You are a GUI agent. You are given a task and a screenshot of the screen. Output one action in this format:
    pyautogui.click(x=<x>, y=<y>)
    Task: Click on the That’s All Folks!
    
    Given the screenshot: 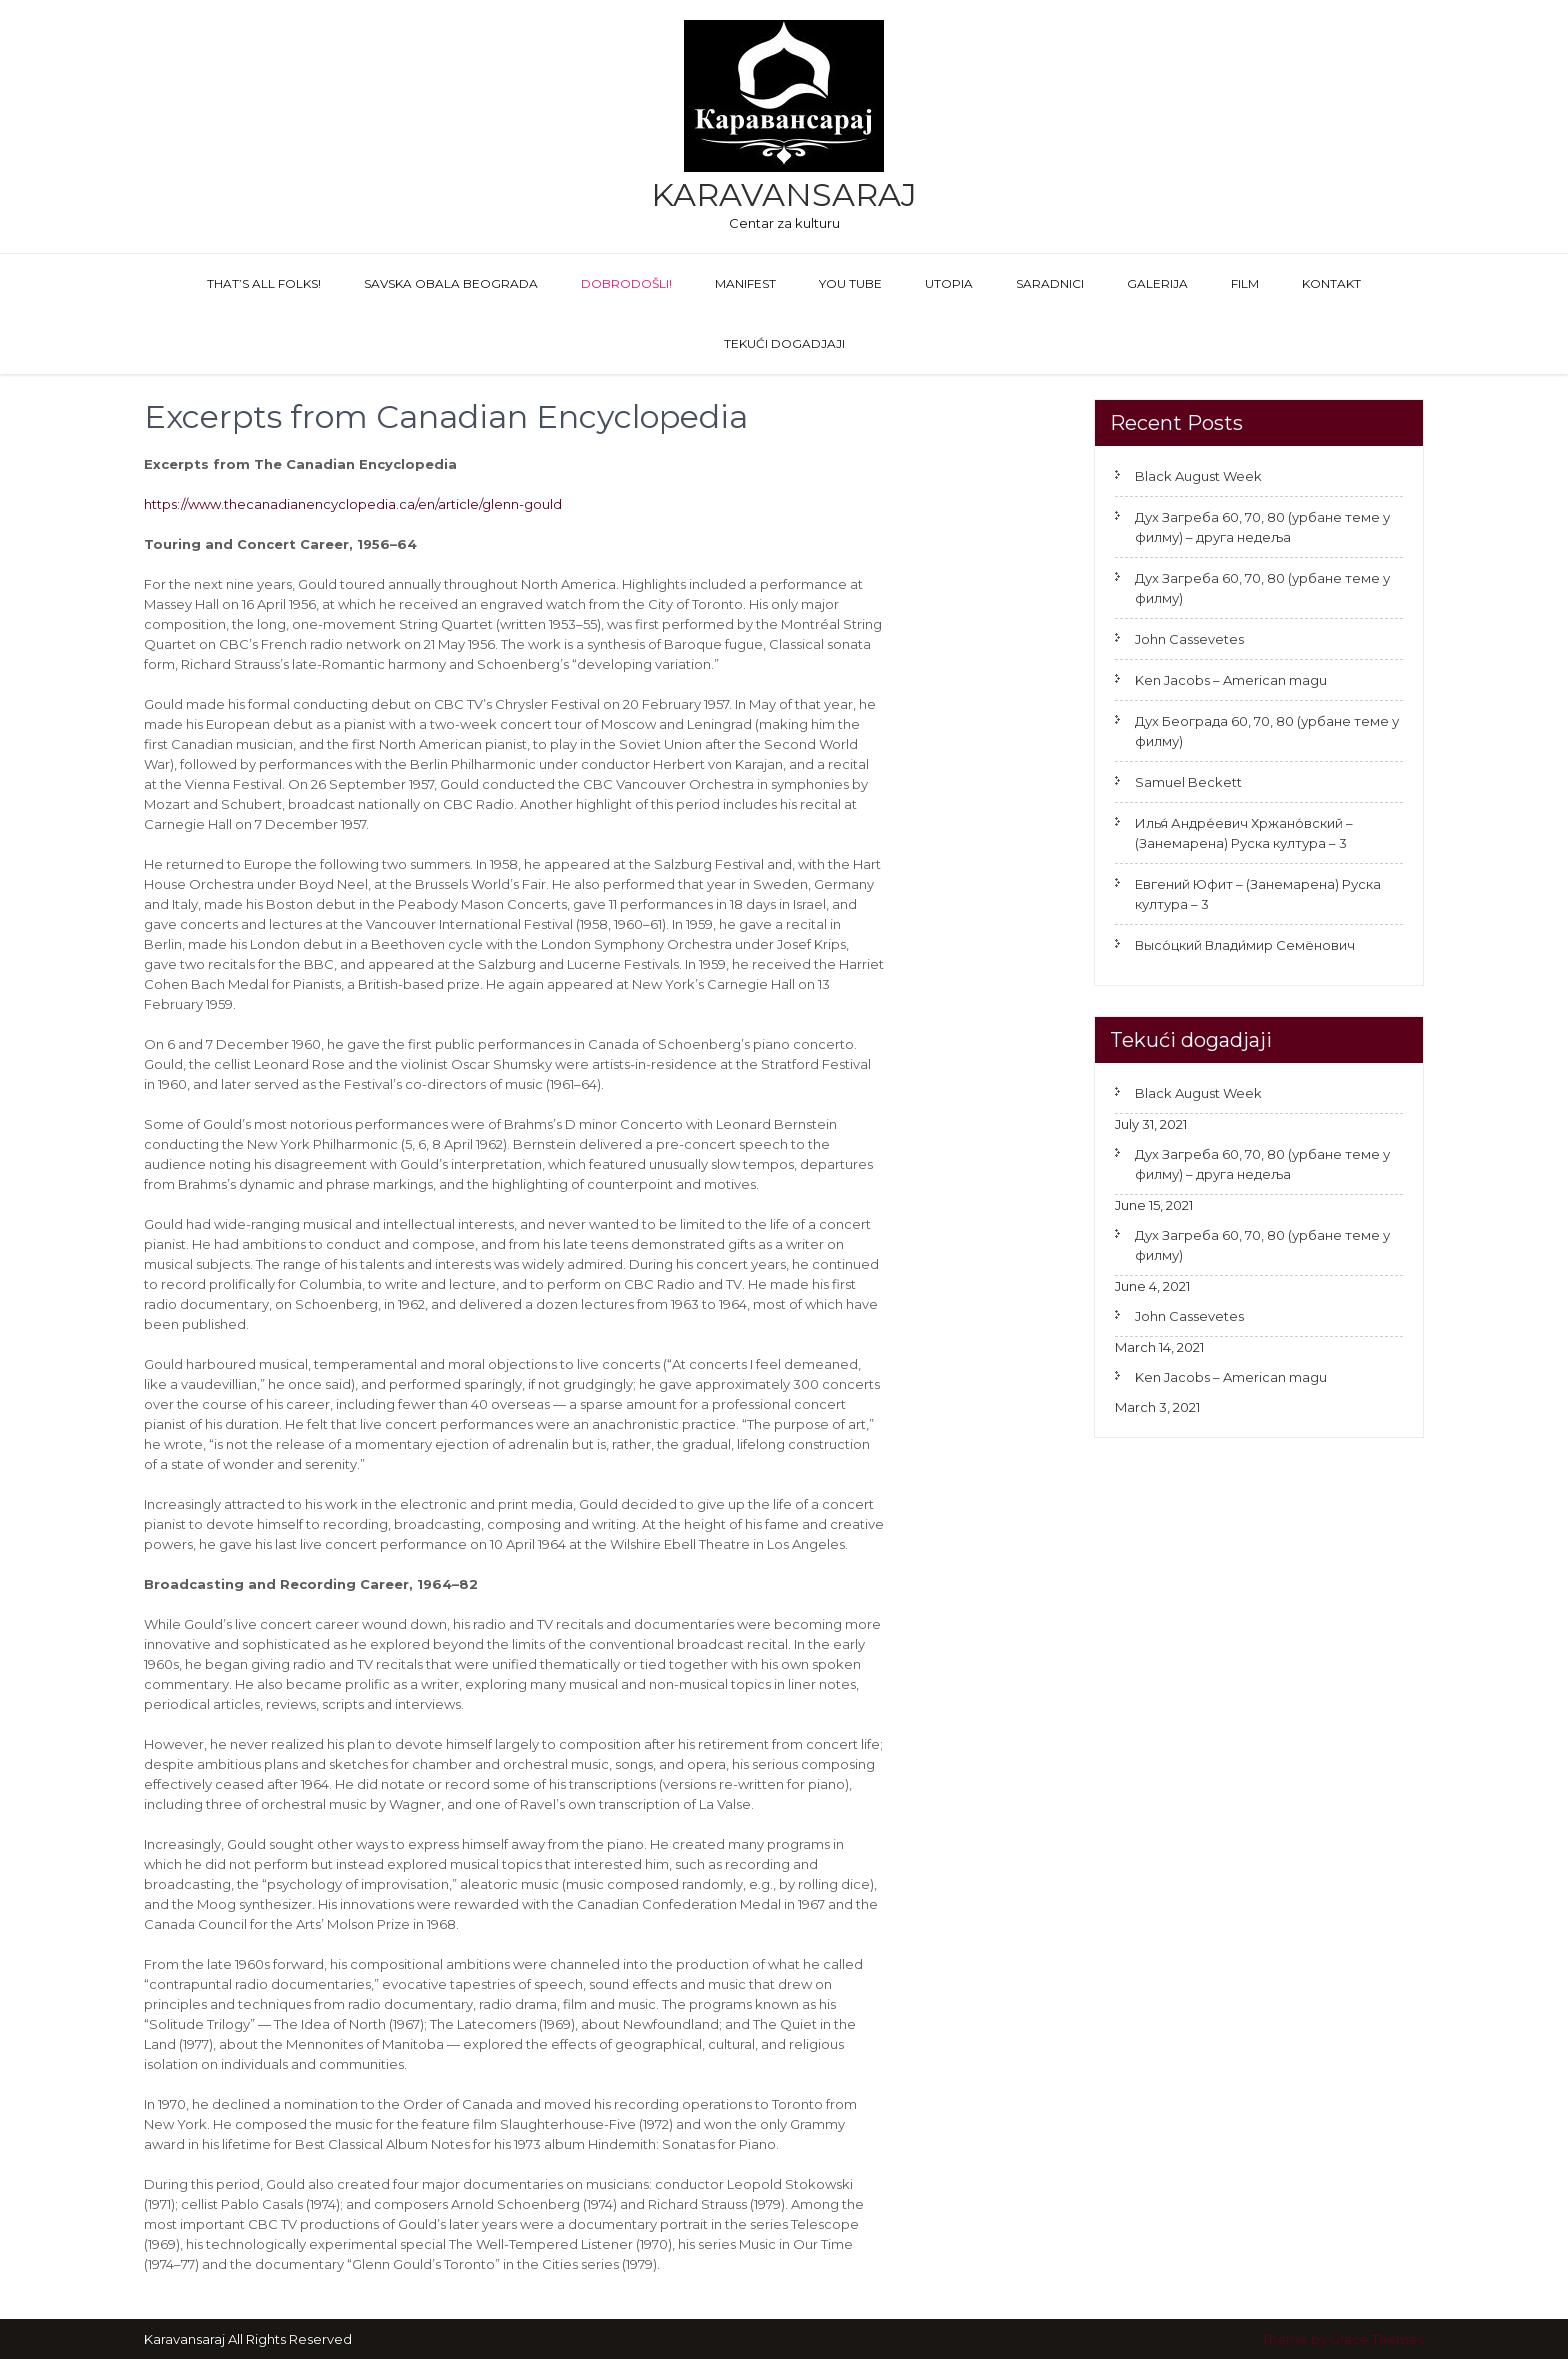 What is the action you would take?
    pyautogui.click(x=264, y=283)
    